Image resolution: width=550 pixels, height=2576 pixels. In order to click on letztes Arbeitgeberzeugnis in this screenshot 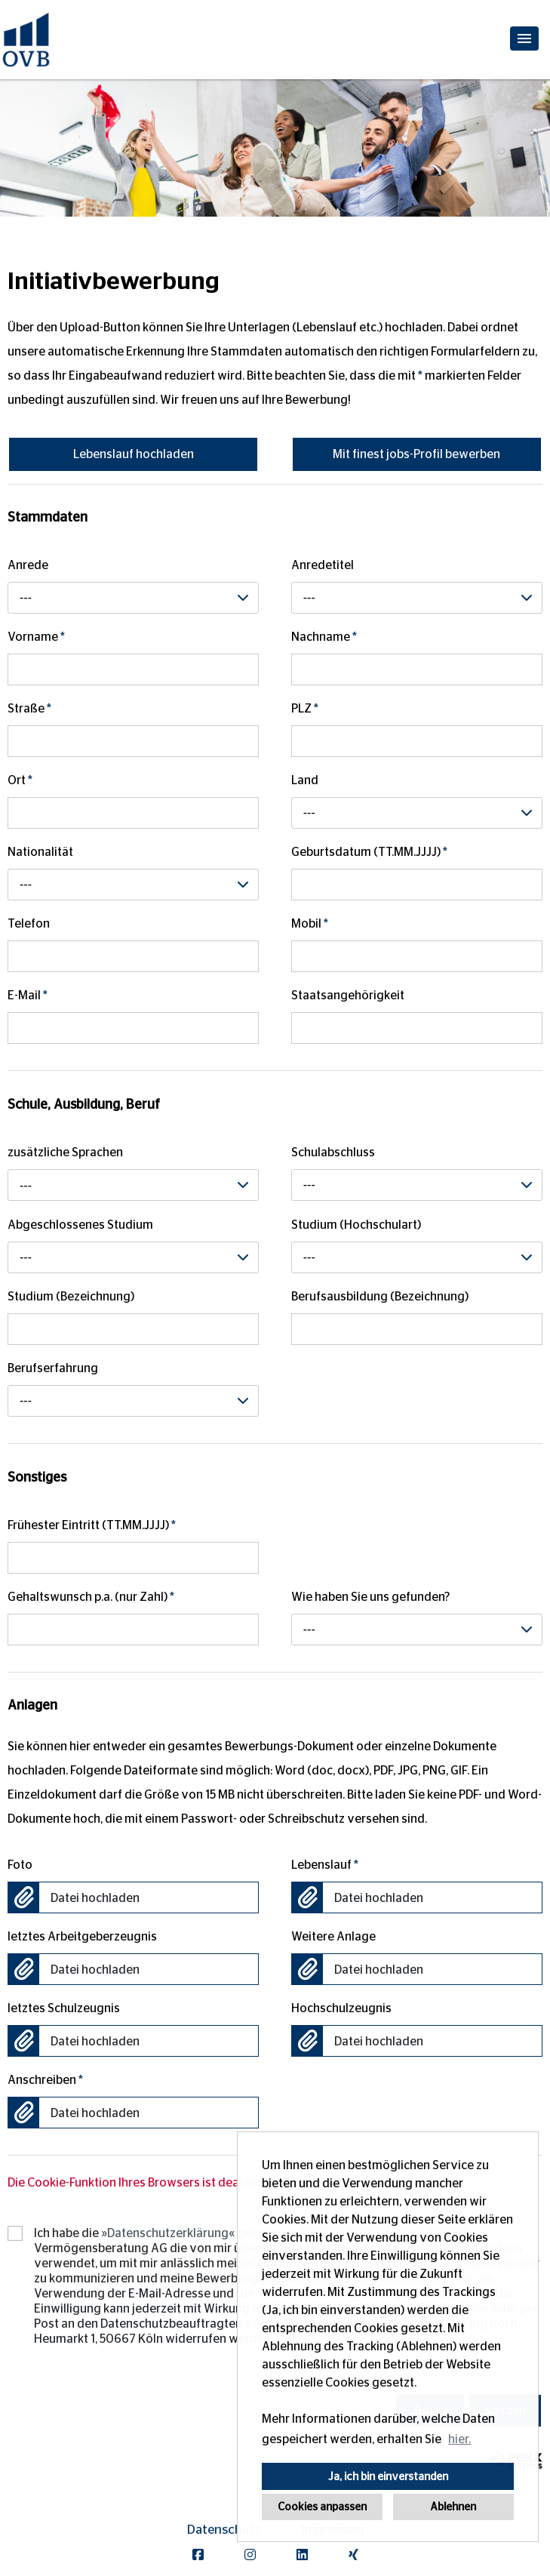, I will do `click(82, 1937)`.